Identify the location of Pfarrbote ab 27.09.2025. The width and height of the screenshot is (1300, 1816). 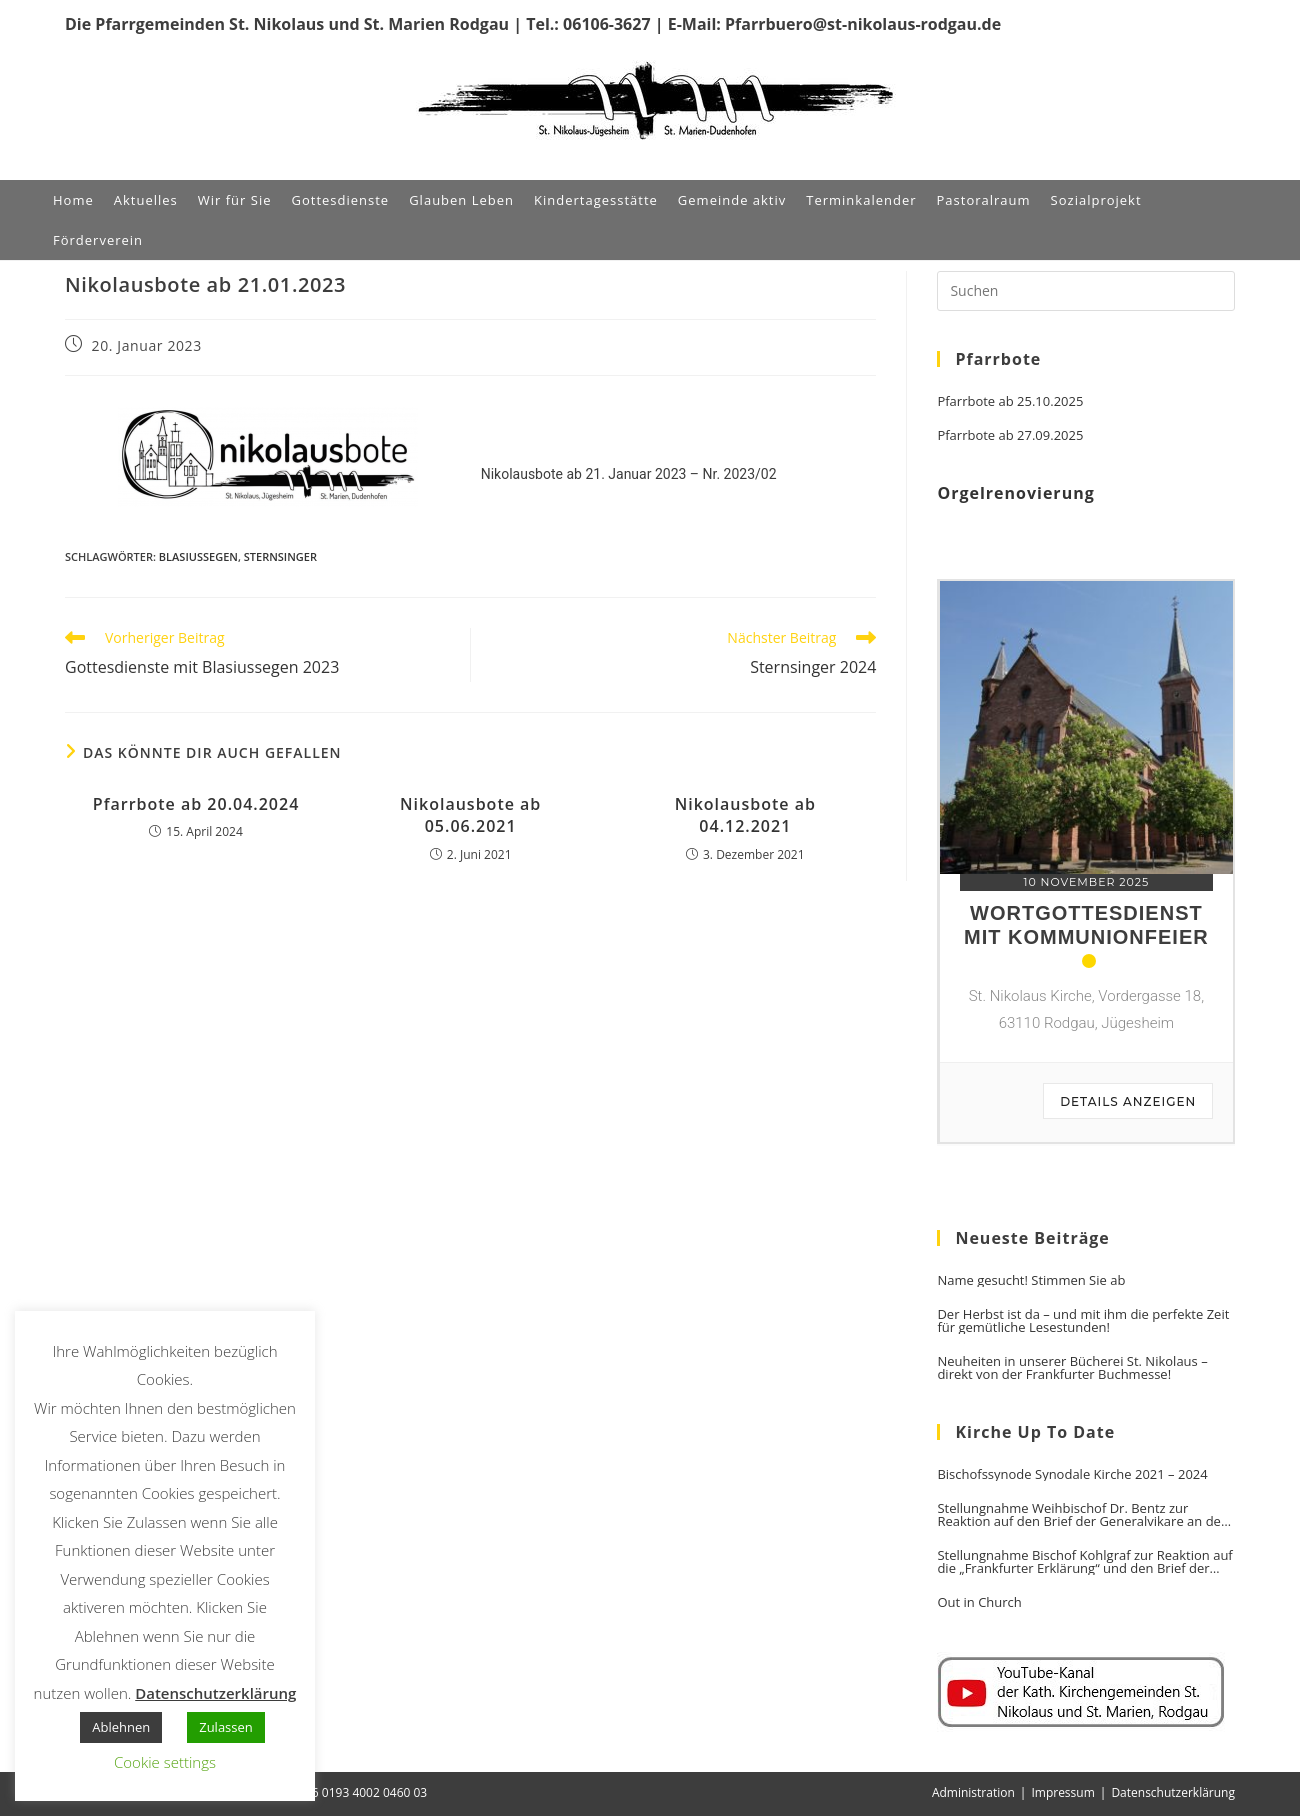
(1010, 435).